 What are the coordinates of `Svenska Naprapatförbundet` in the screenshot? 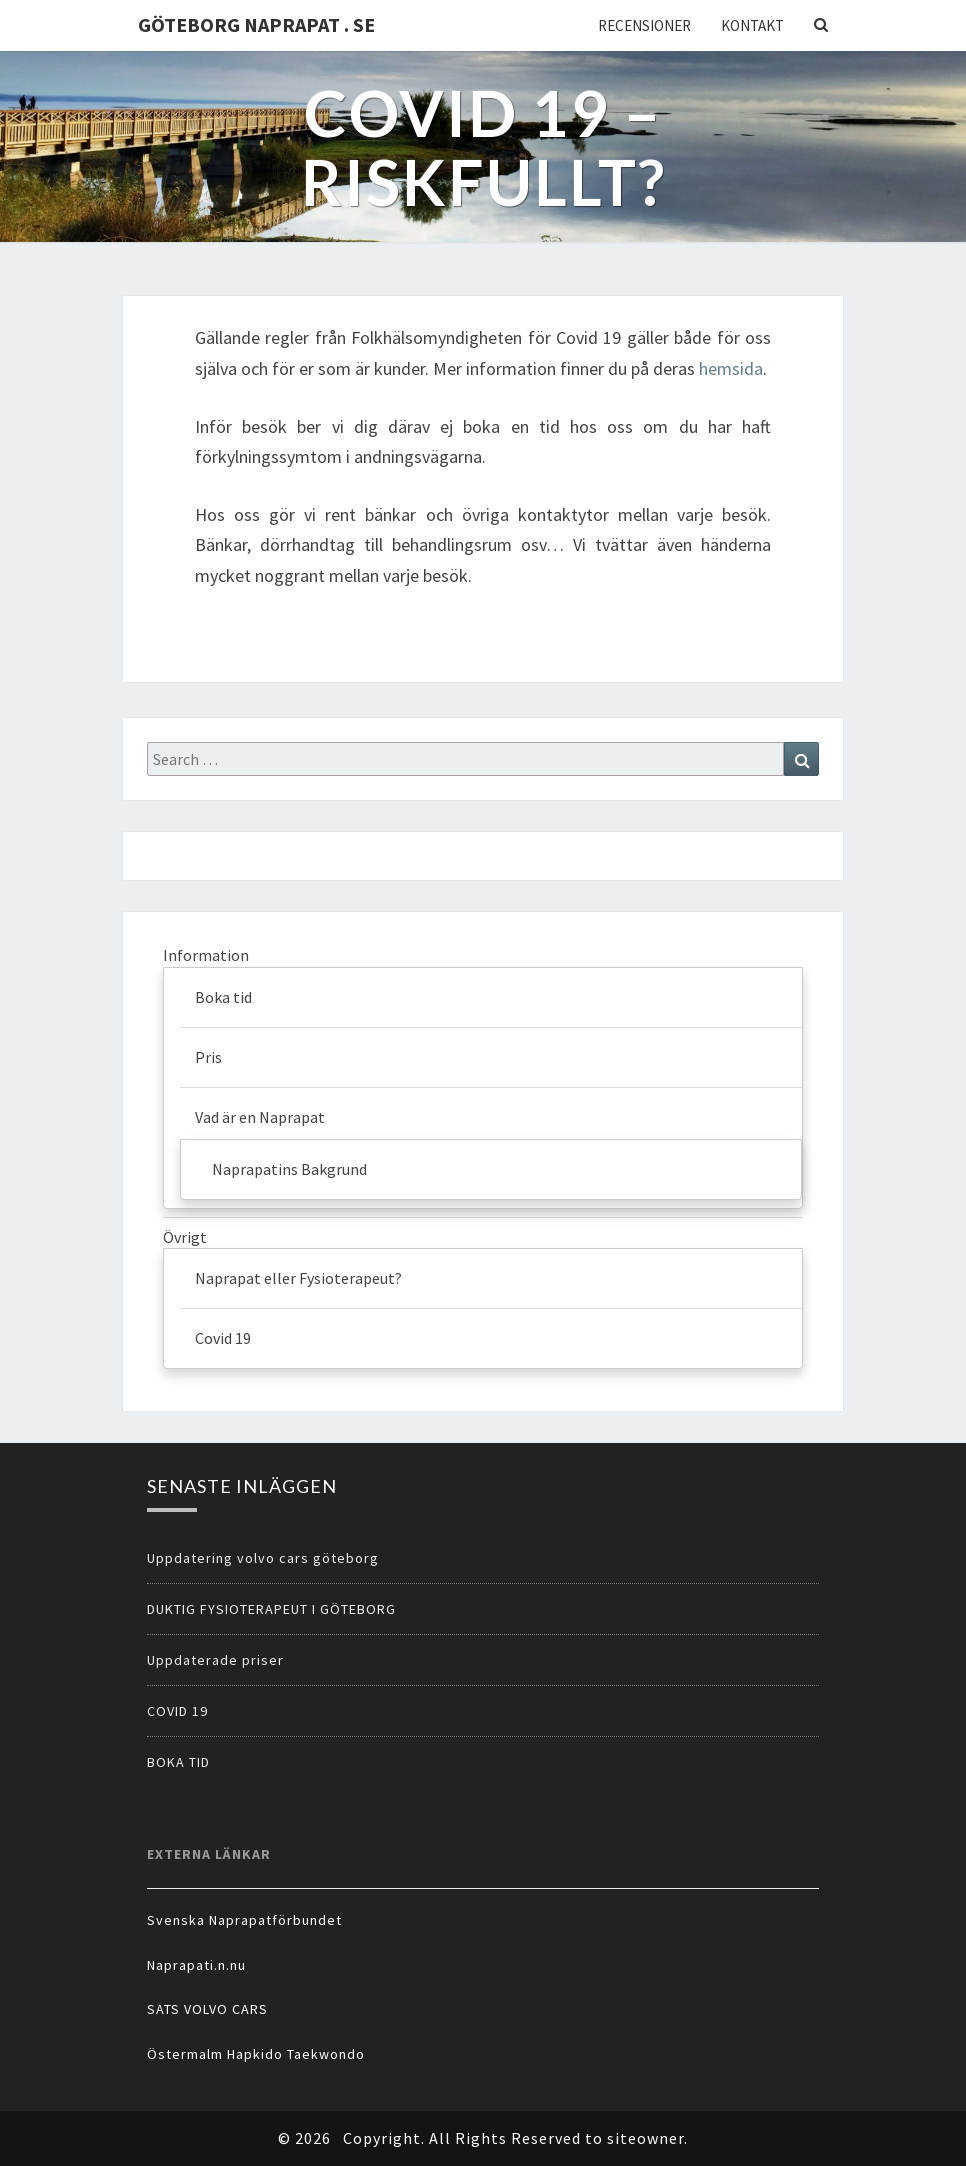 It's located at (244, 1920).